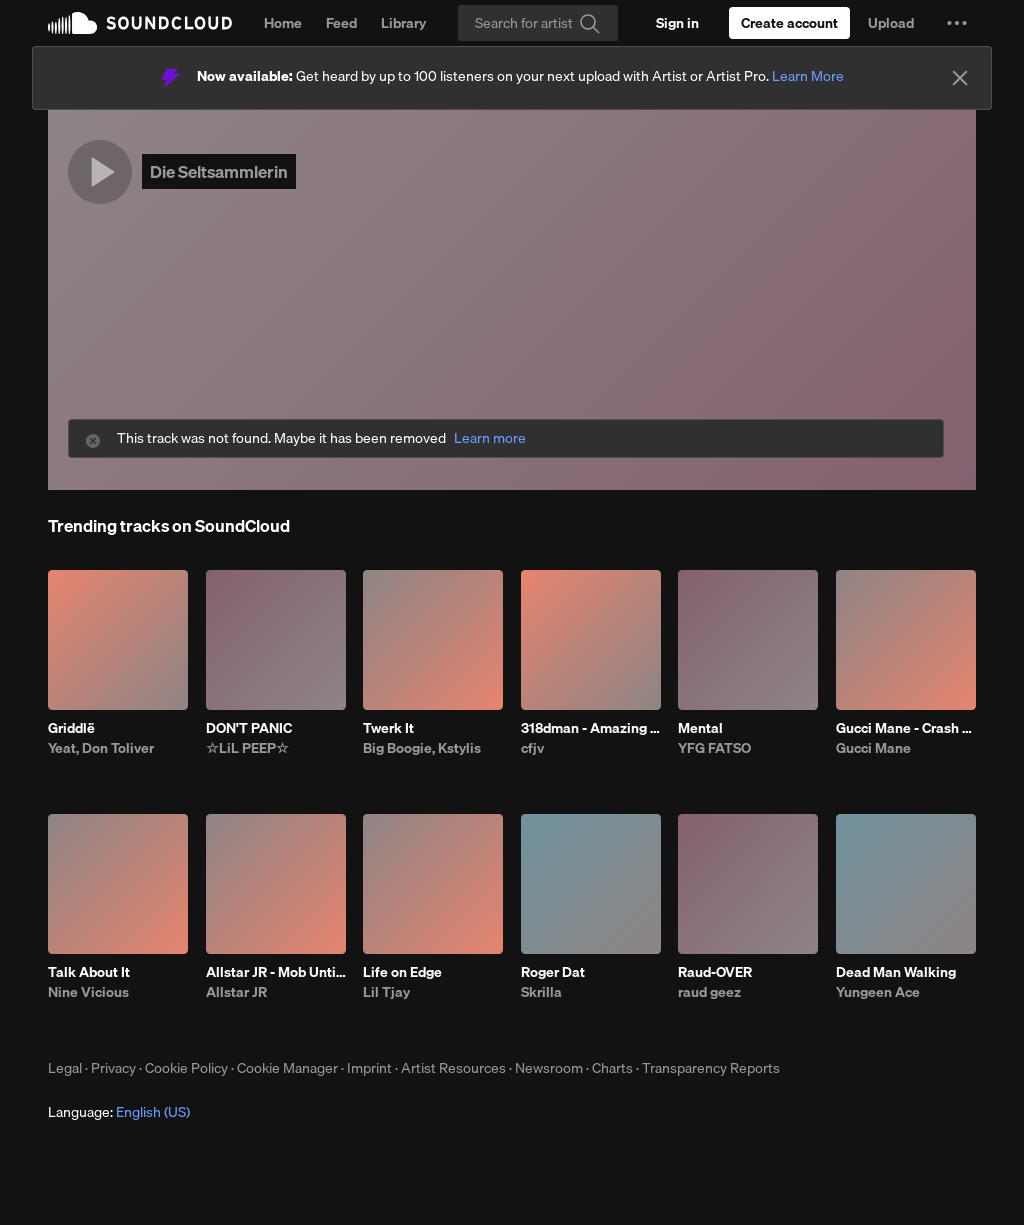  Describe the element at coordinates (878, 992) in the screenshot. I see `Yungeen Ace` at that location.